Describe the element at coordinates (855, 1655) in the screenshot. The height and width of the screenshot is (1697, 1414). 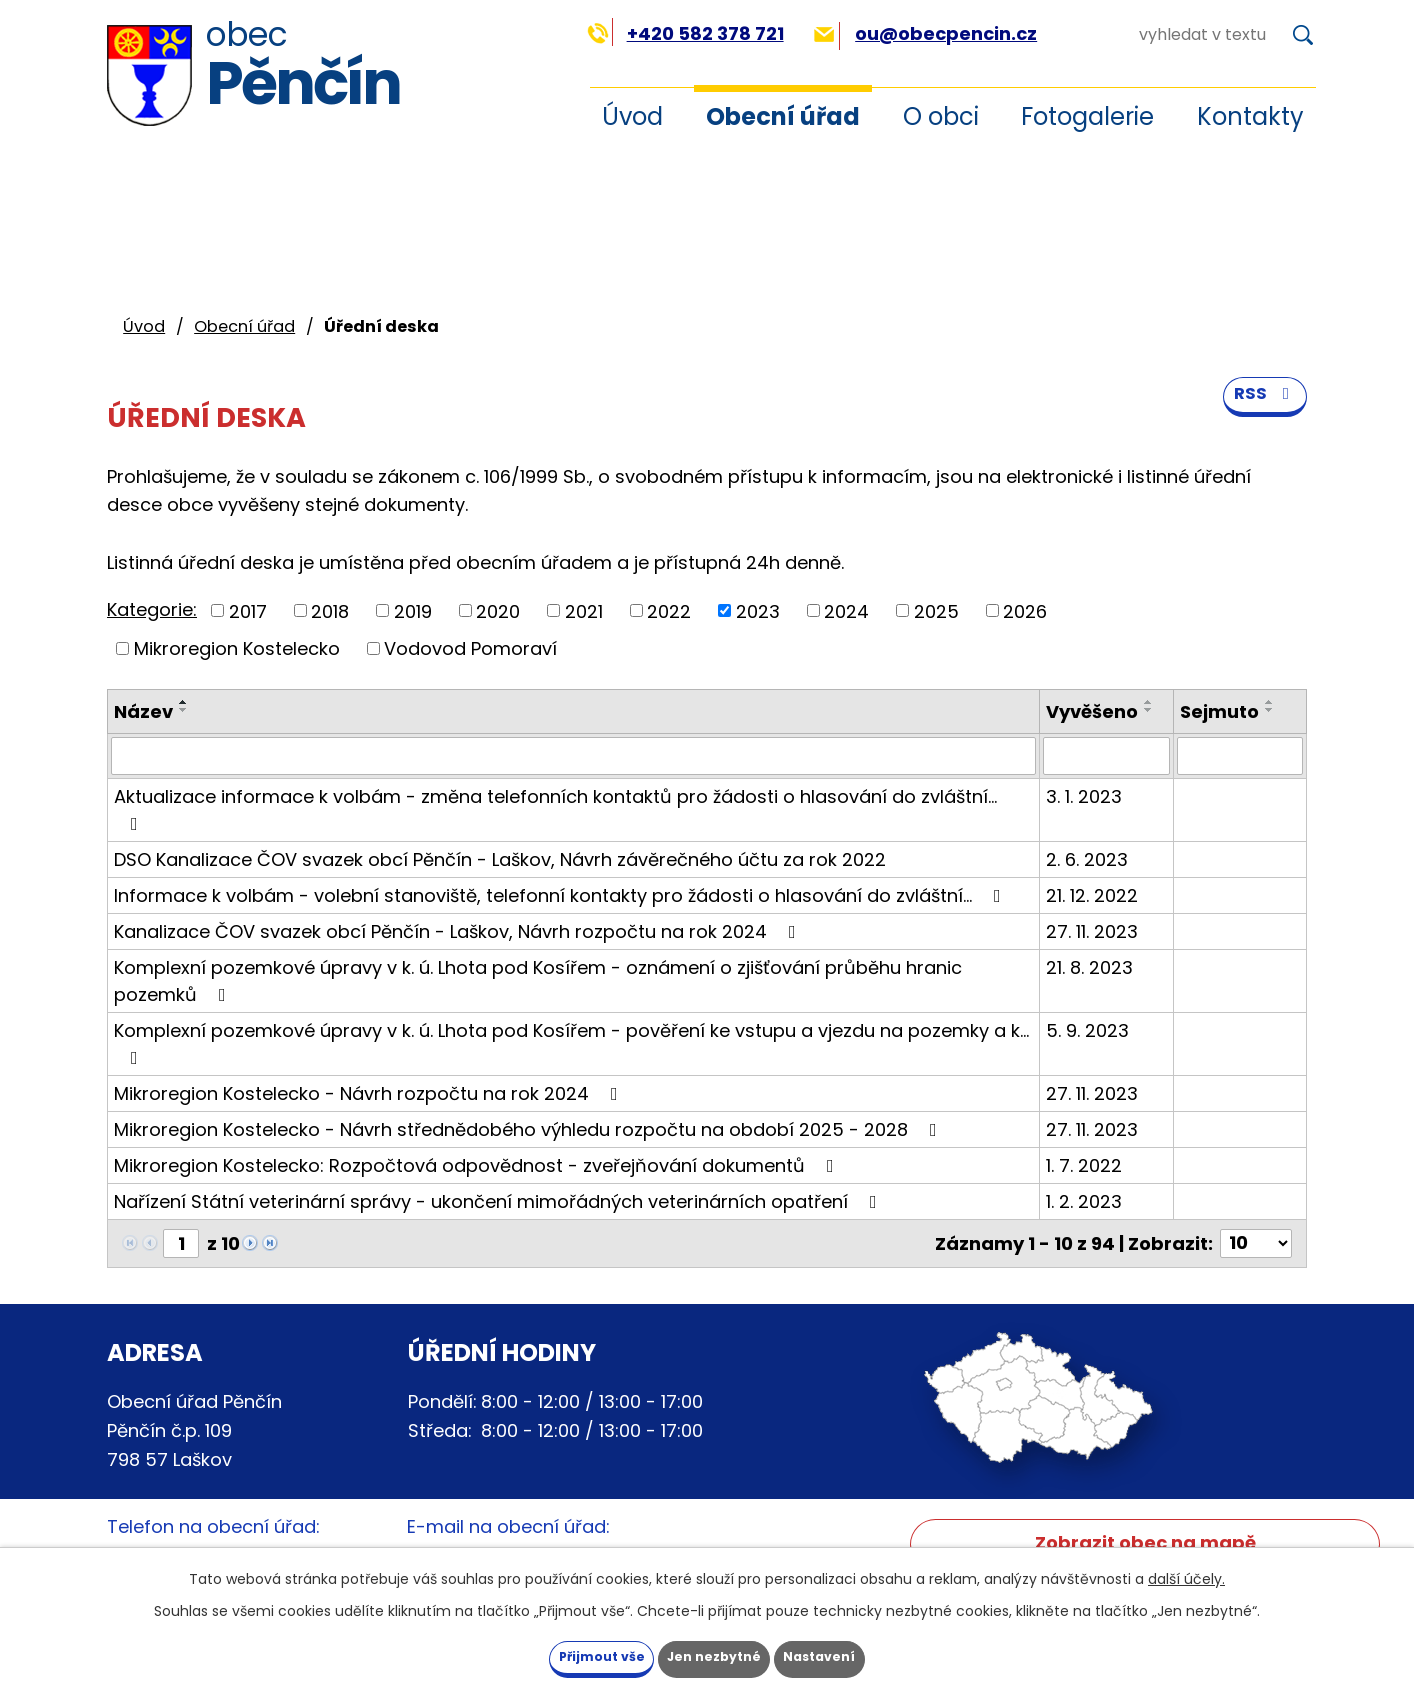
I see `Nastavení` at that location.